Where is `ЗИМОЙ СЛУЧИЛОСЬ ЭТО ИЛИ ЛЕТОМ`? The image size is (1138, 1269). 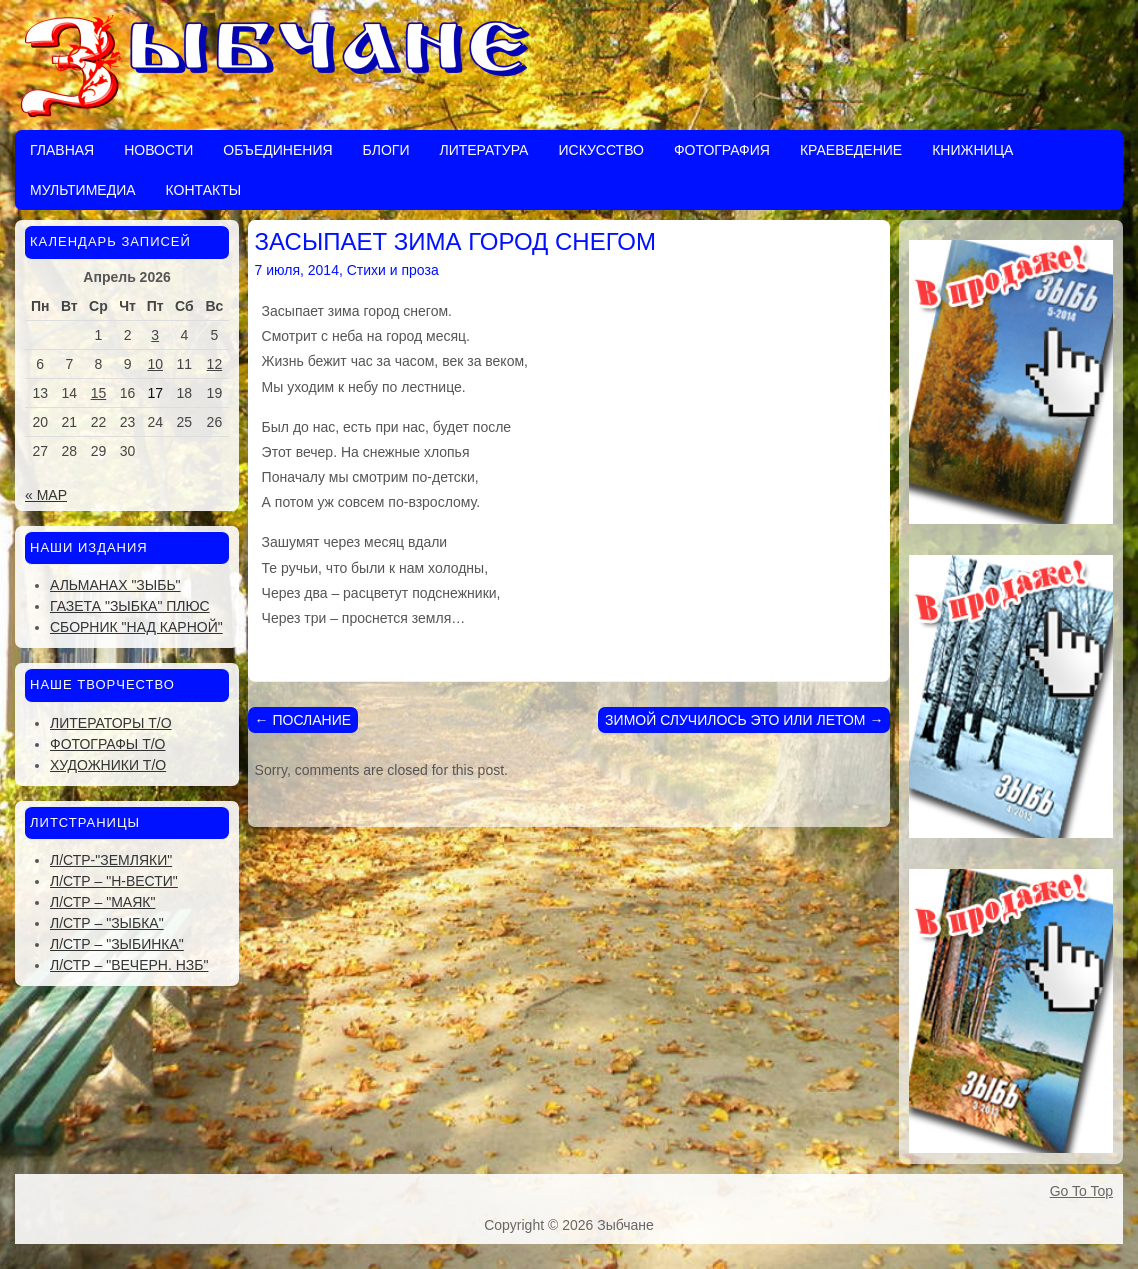 ЗИМОЙ СЛУЧИЛОСЬ ЭТО ИЛИ ЛЕТОМ is located at coordinates (744, 720).